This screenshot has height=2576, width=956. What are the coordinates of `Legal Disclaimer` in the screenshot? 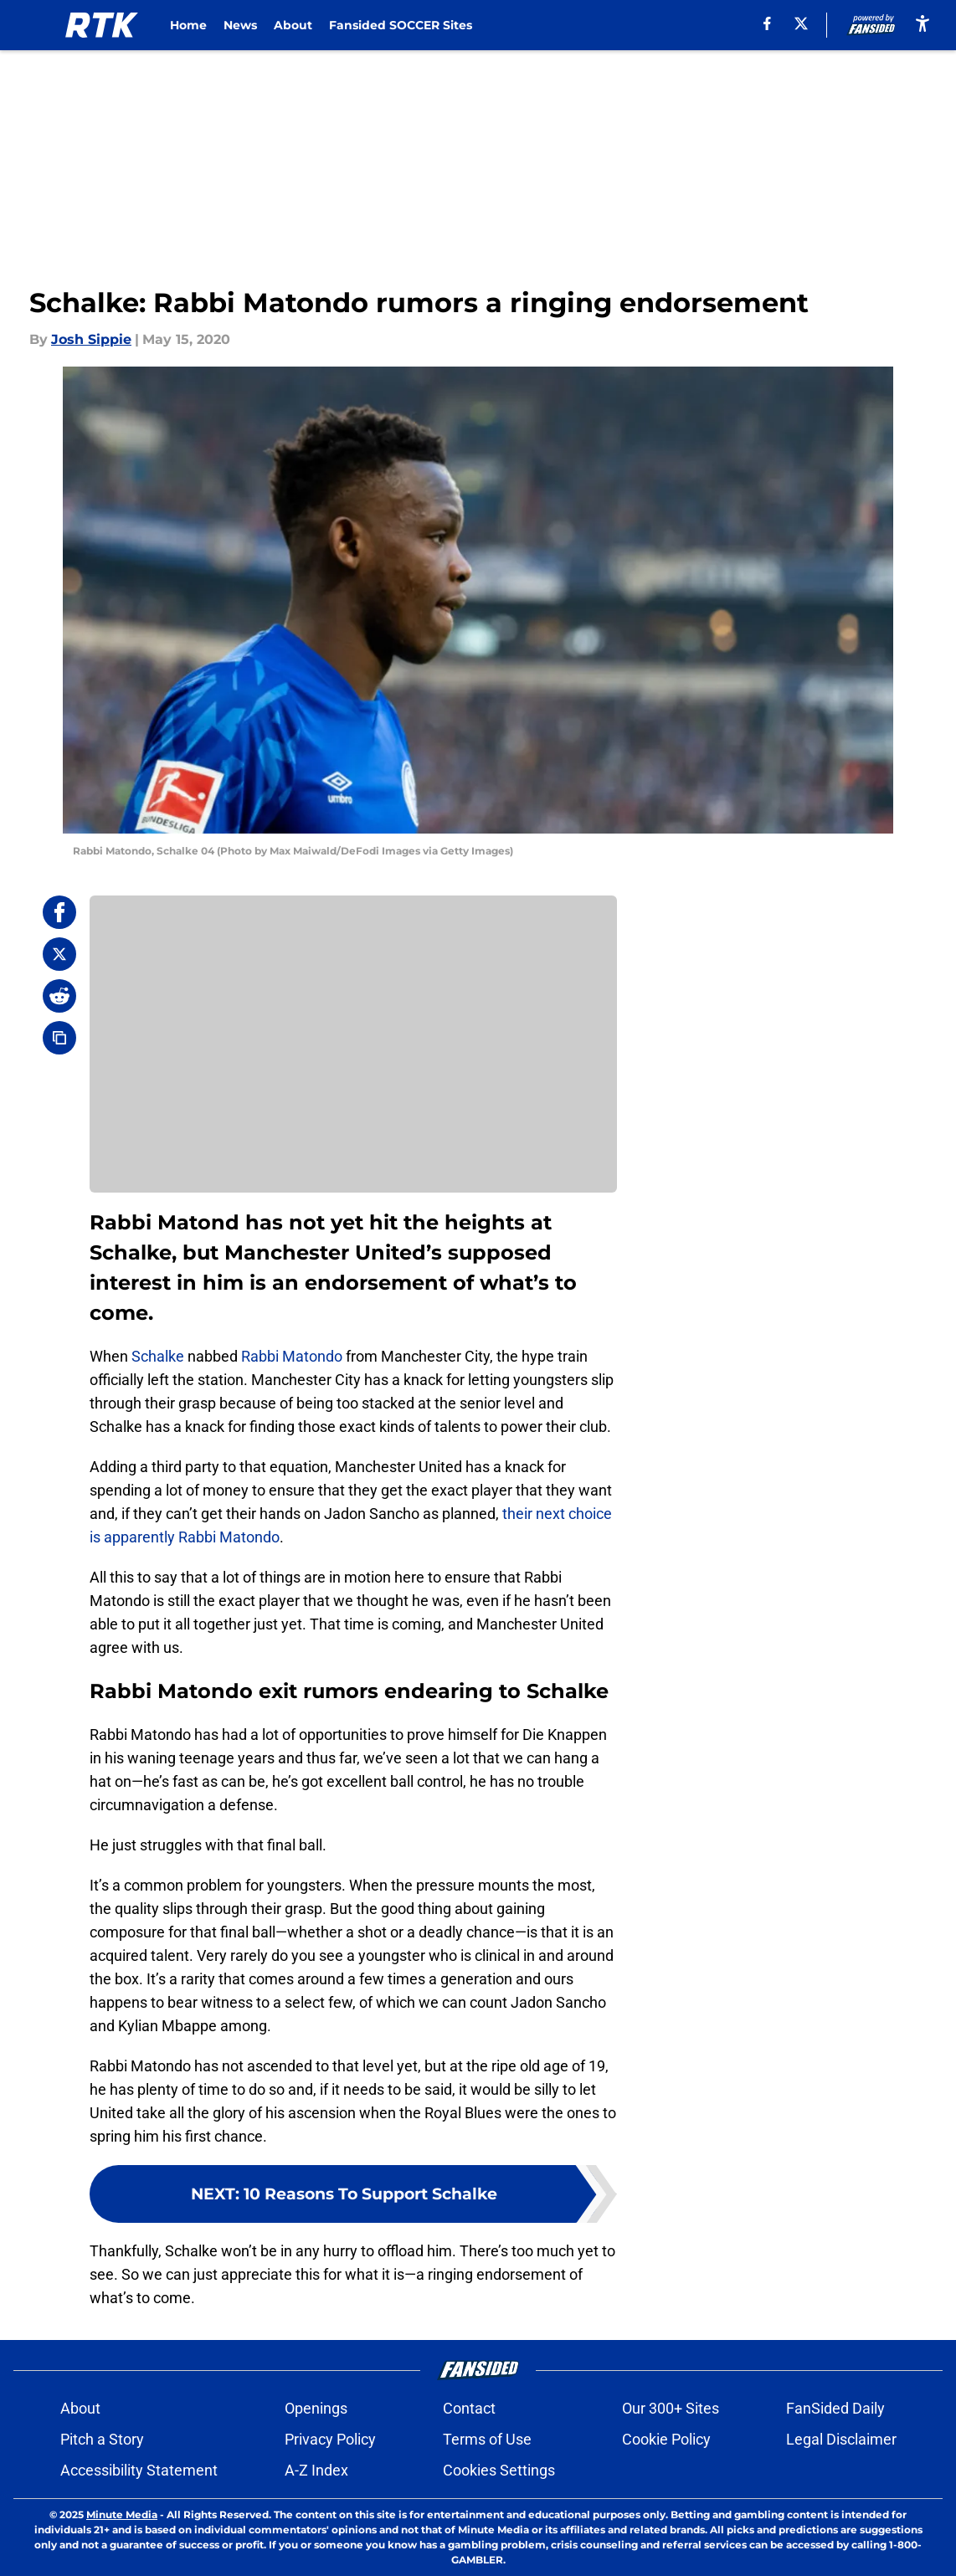 It's located at (841, 2439).